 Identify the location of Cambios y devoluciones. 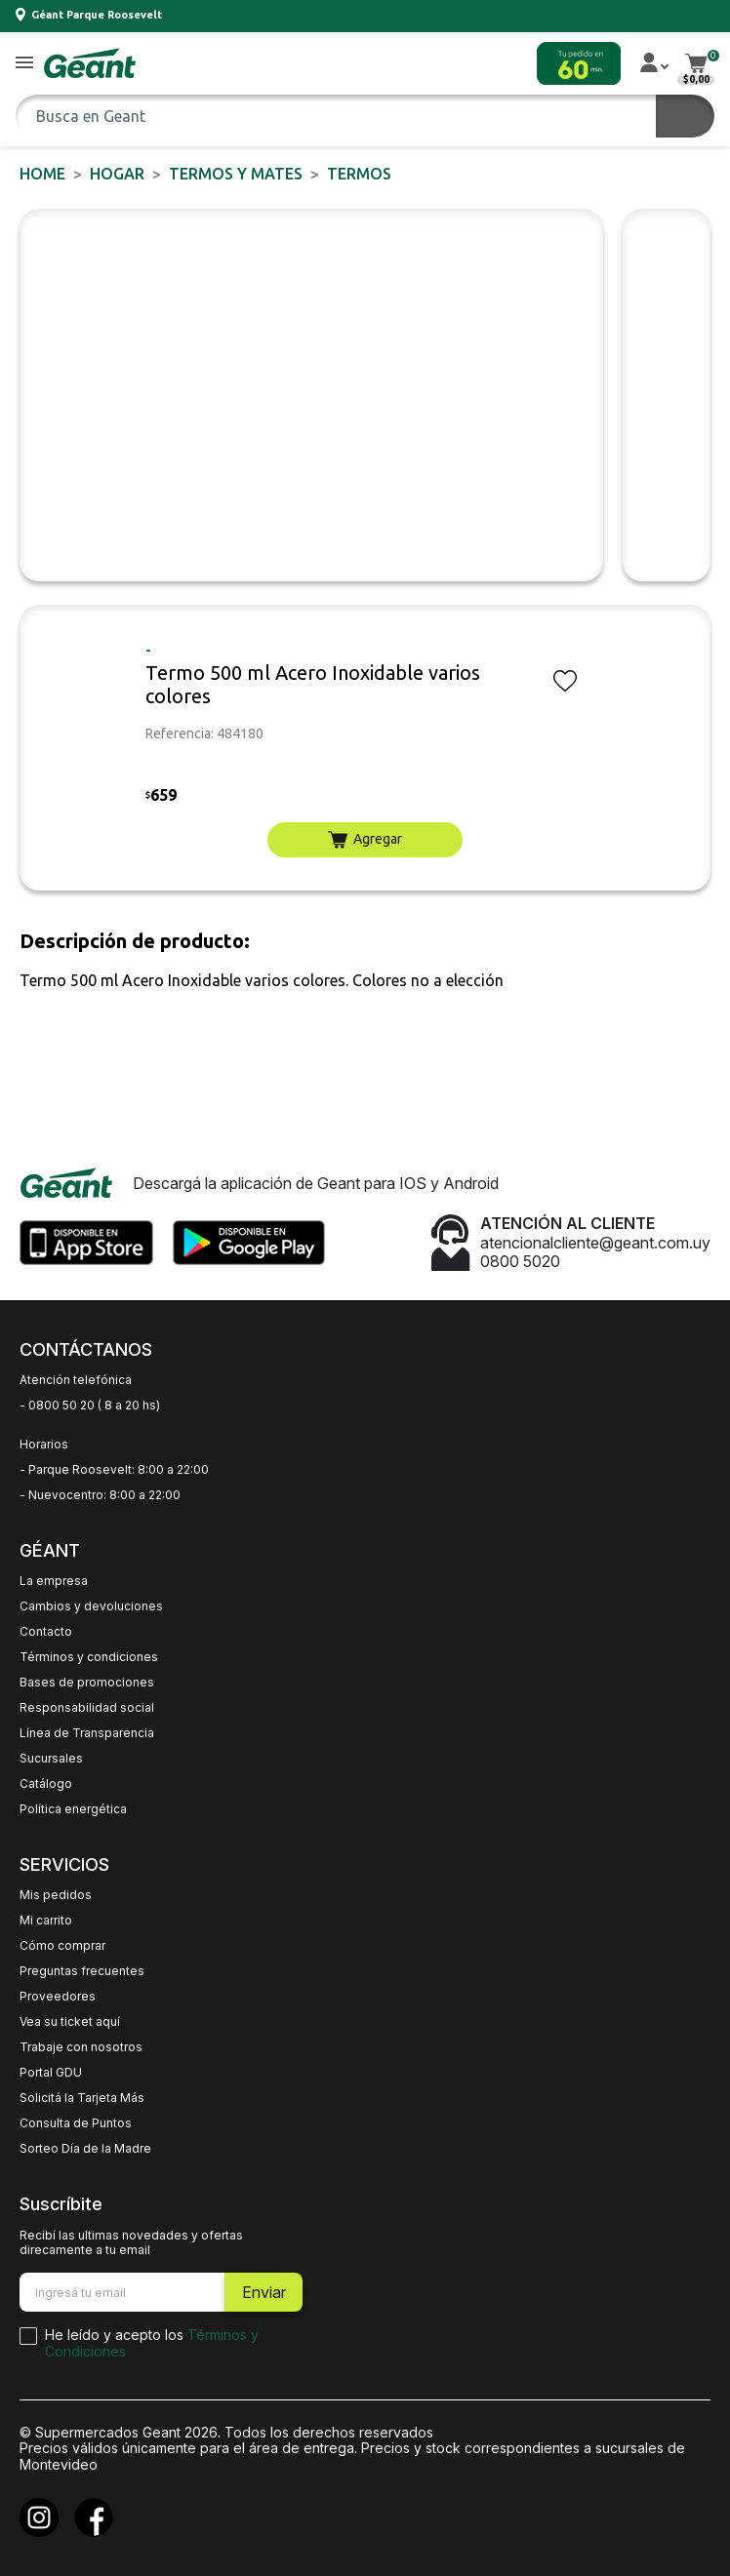
(91, 1606).